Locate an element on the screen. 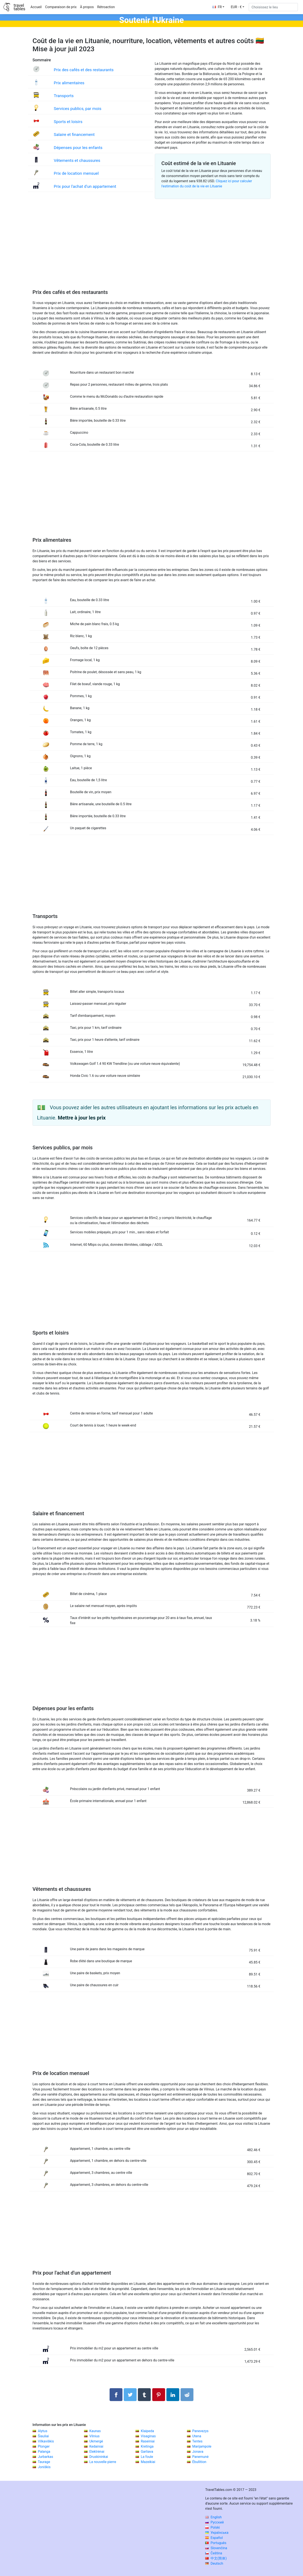 The width and height of the screenshot is (303, 2576). Šiauliai is located at coordinates (43, 2436).